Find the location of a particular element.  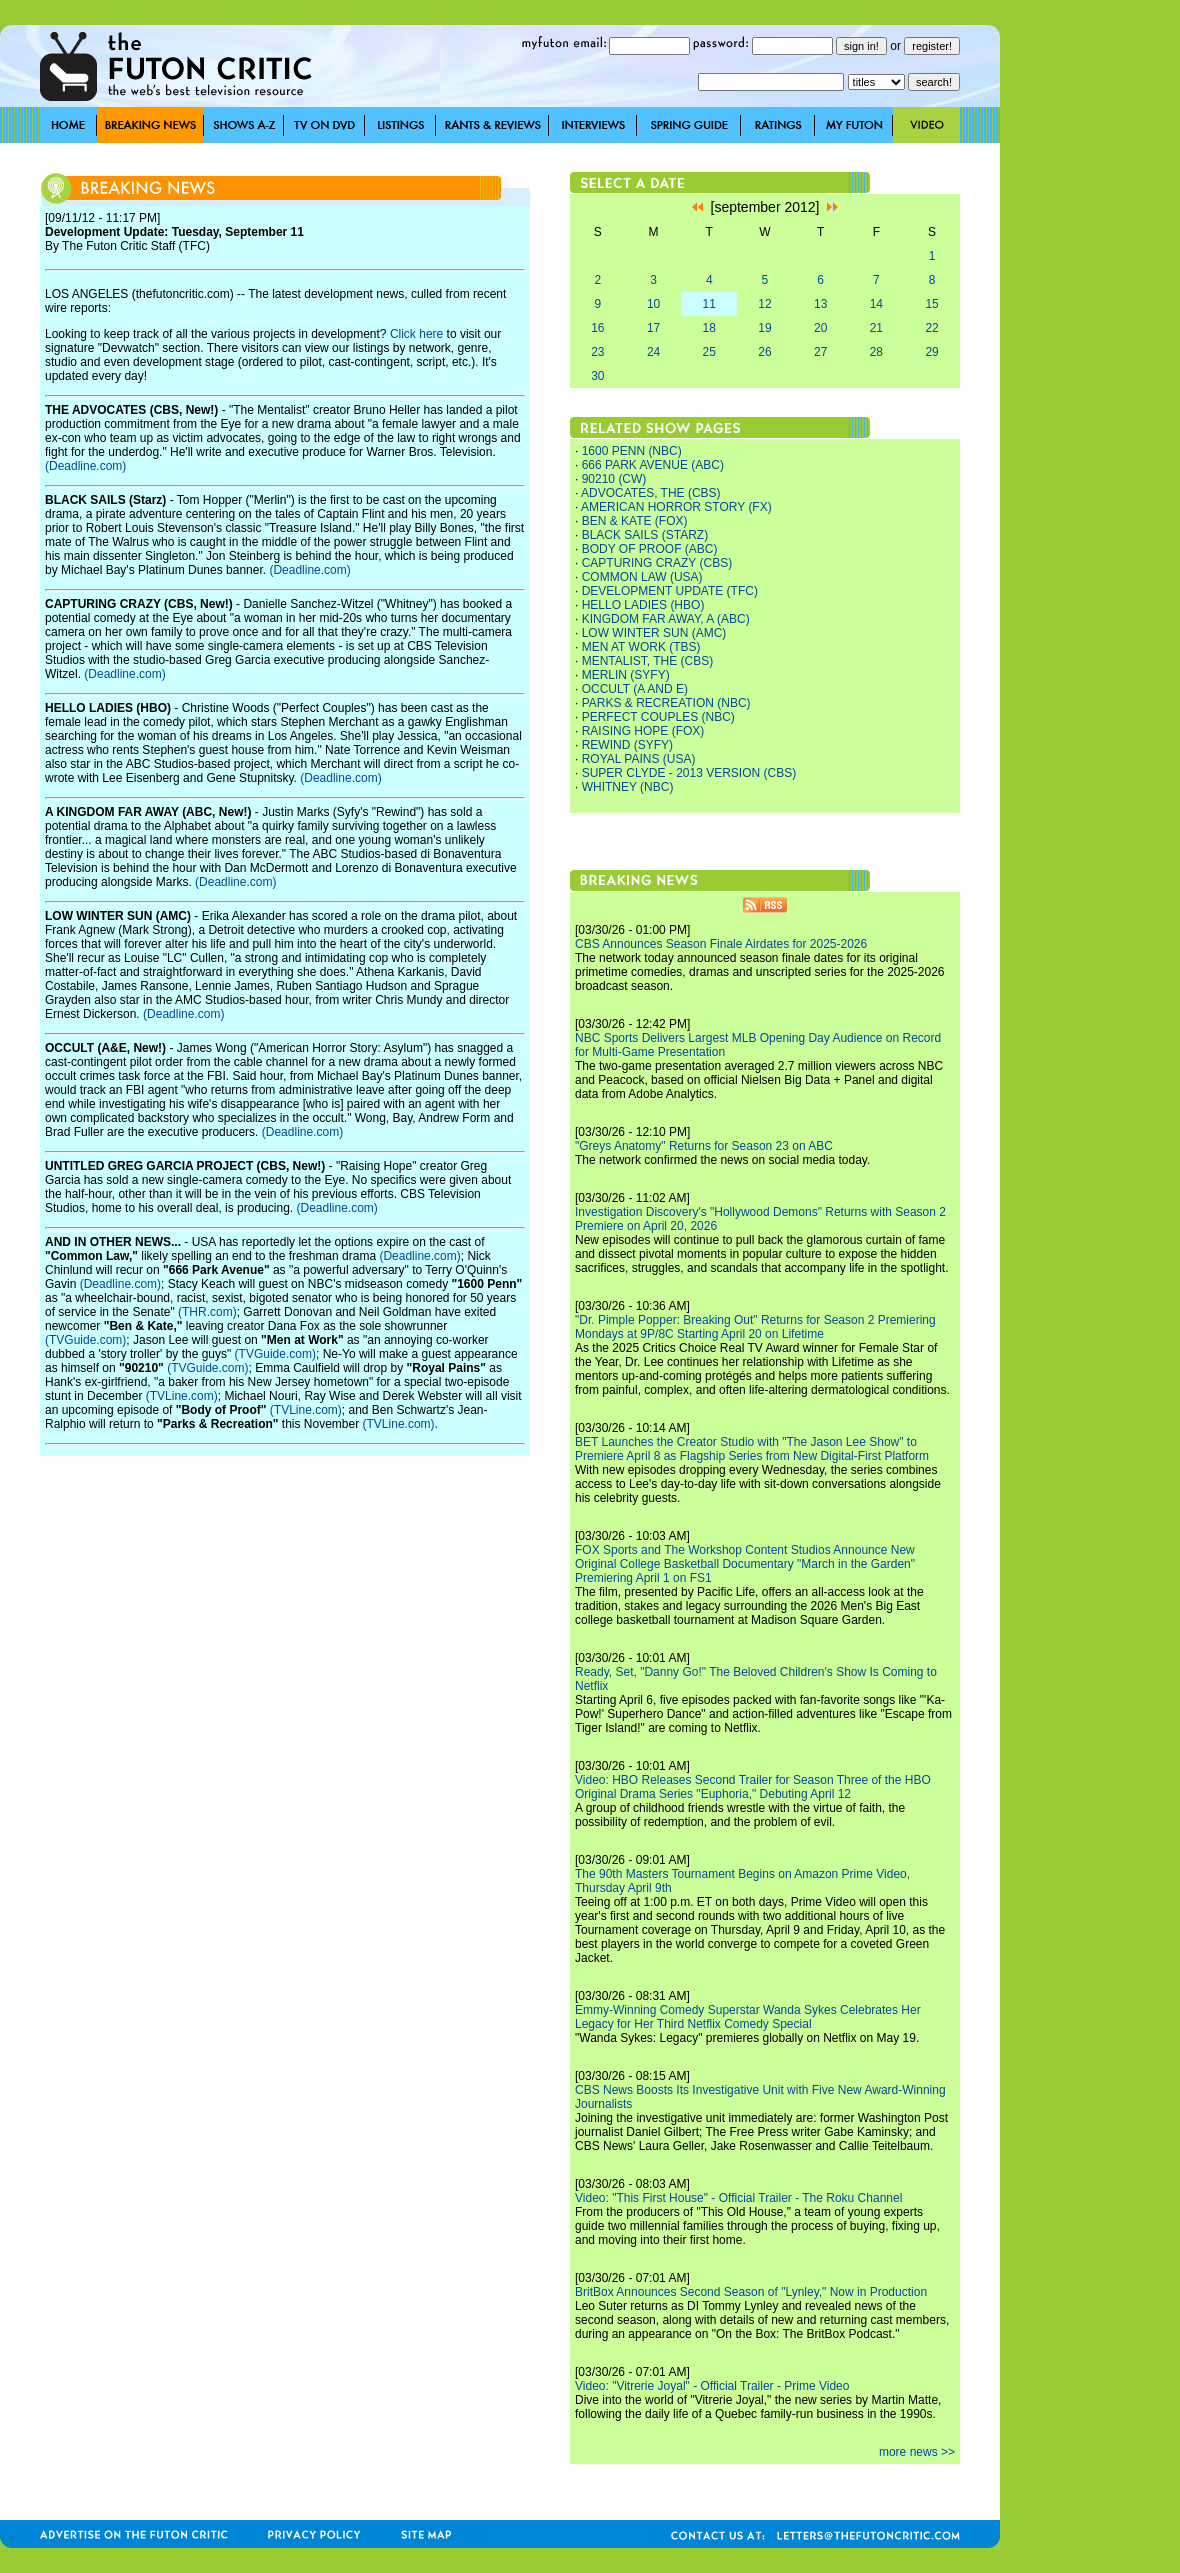

1600 PENN (NBC) is located at coordinates (632, 451).